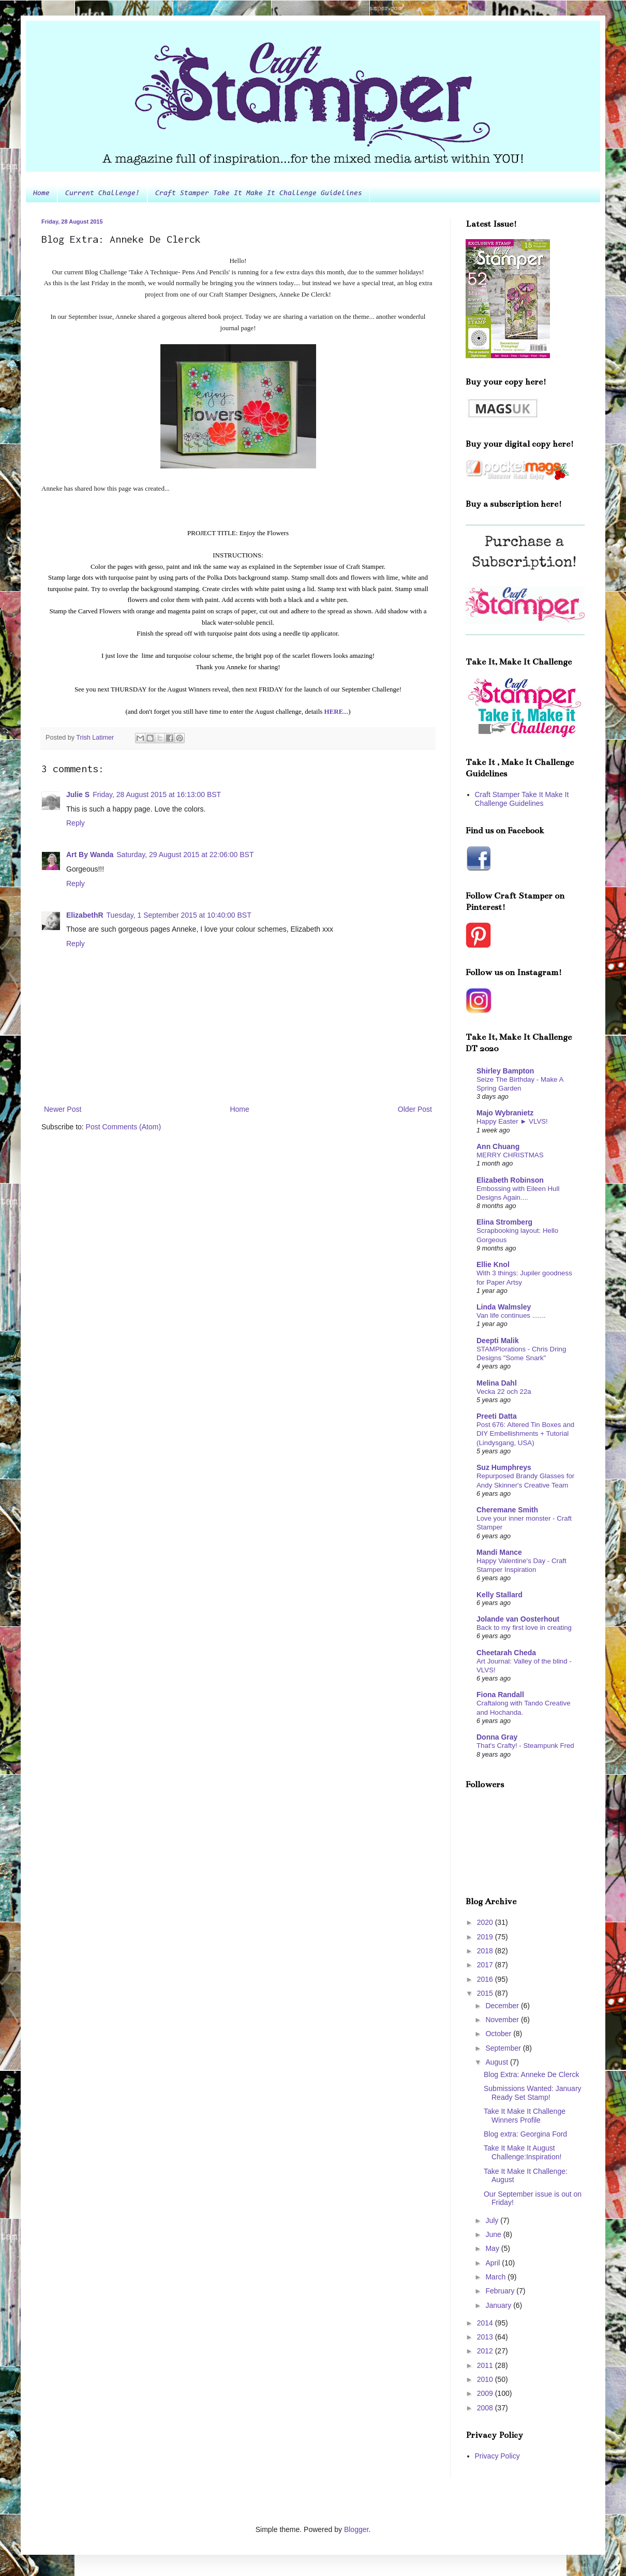  What do you see at coordinates (496, 1416) in the screenshot?
I see `Preeti Datta` at bounding box center [496, 1416].